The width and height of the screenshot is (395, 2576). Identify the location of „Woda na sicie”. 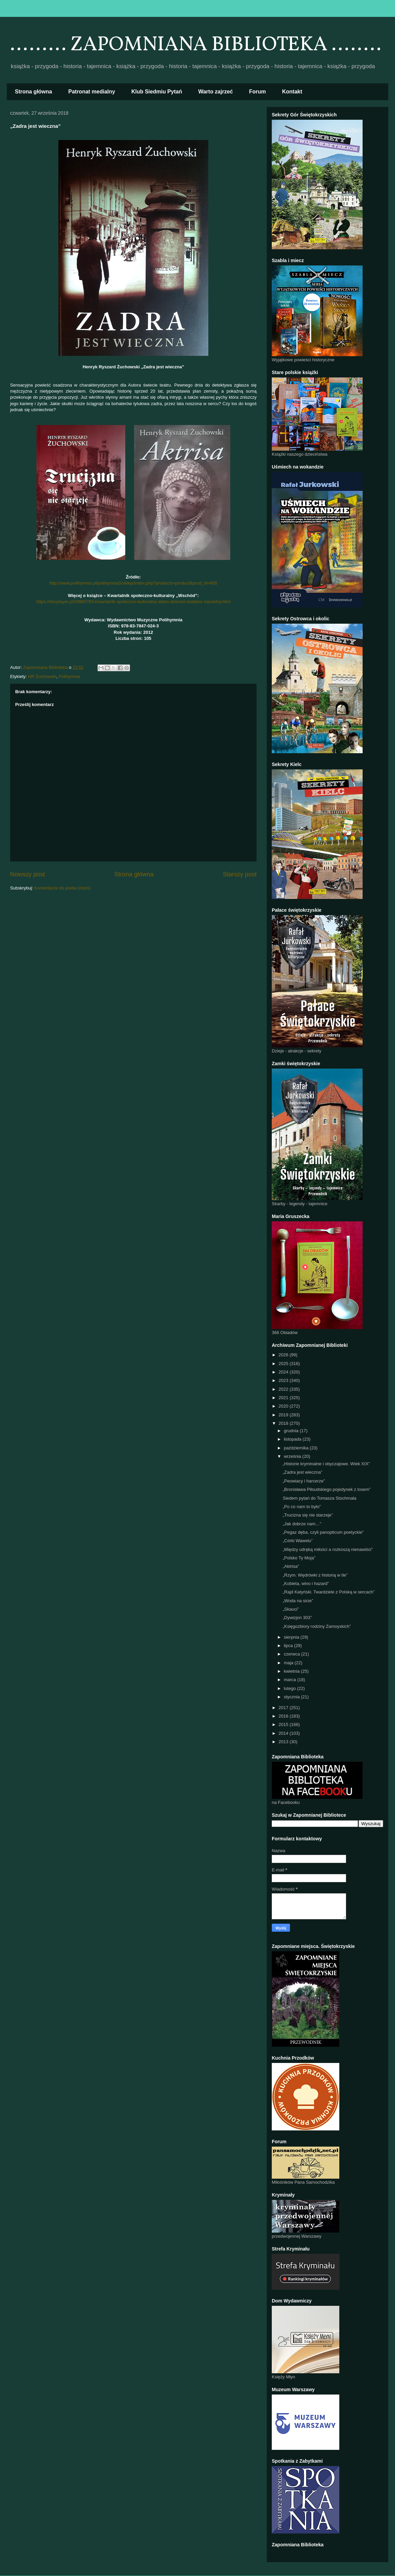
(298, 1600).